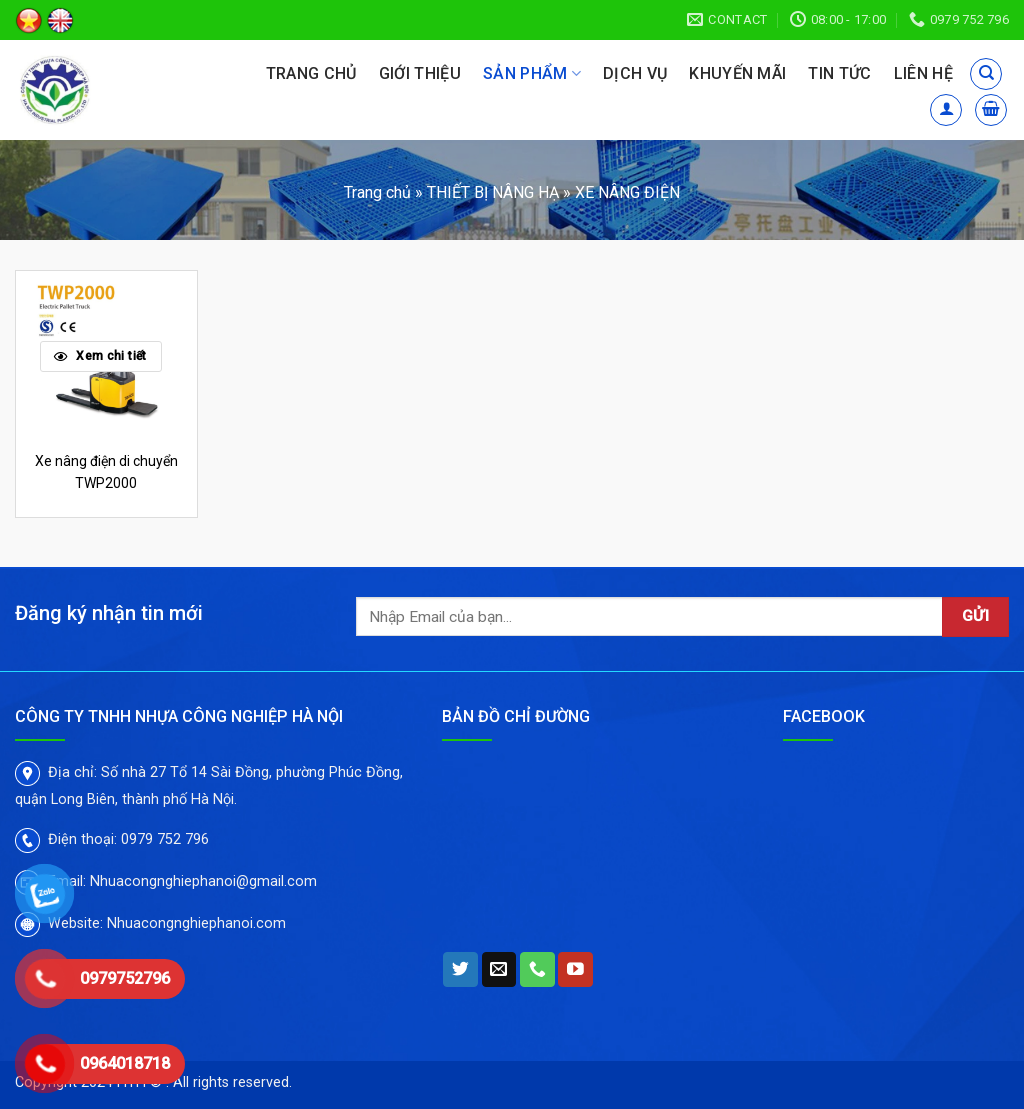 Image resolution: width=1024 pixels, height=1109 pixels. I want to click on Sản phẩm, so click(532, 74).